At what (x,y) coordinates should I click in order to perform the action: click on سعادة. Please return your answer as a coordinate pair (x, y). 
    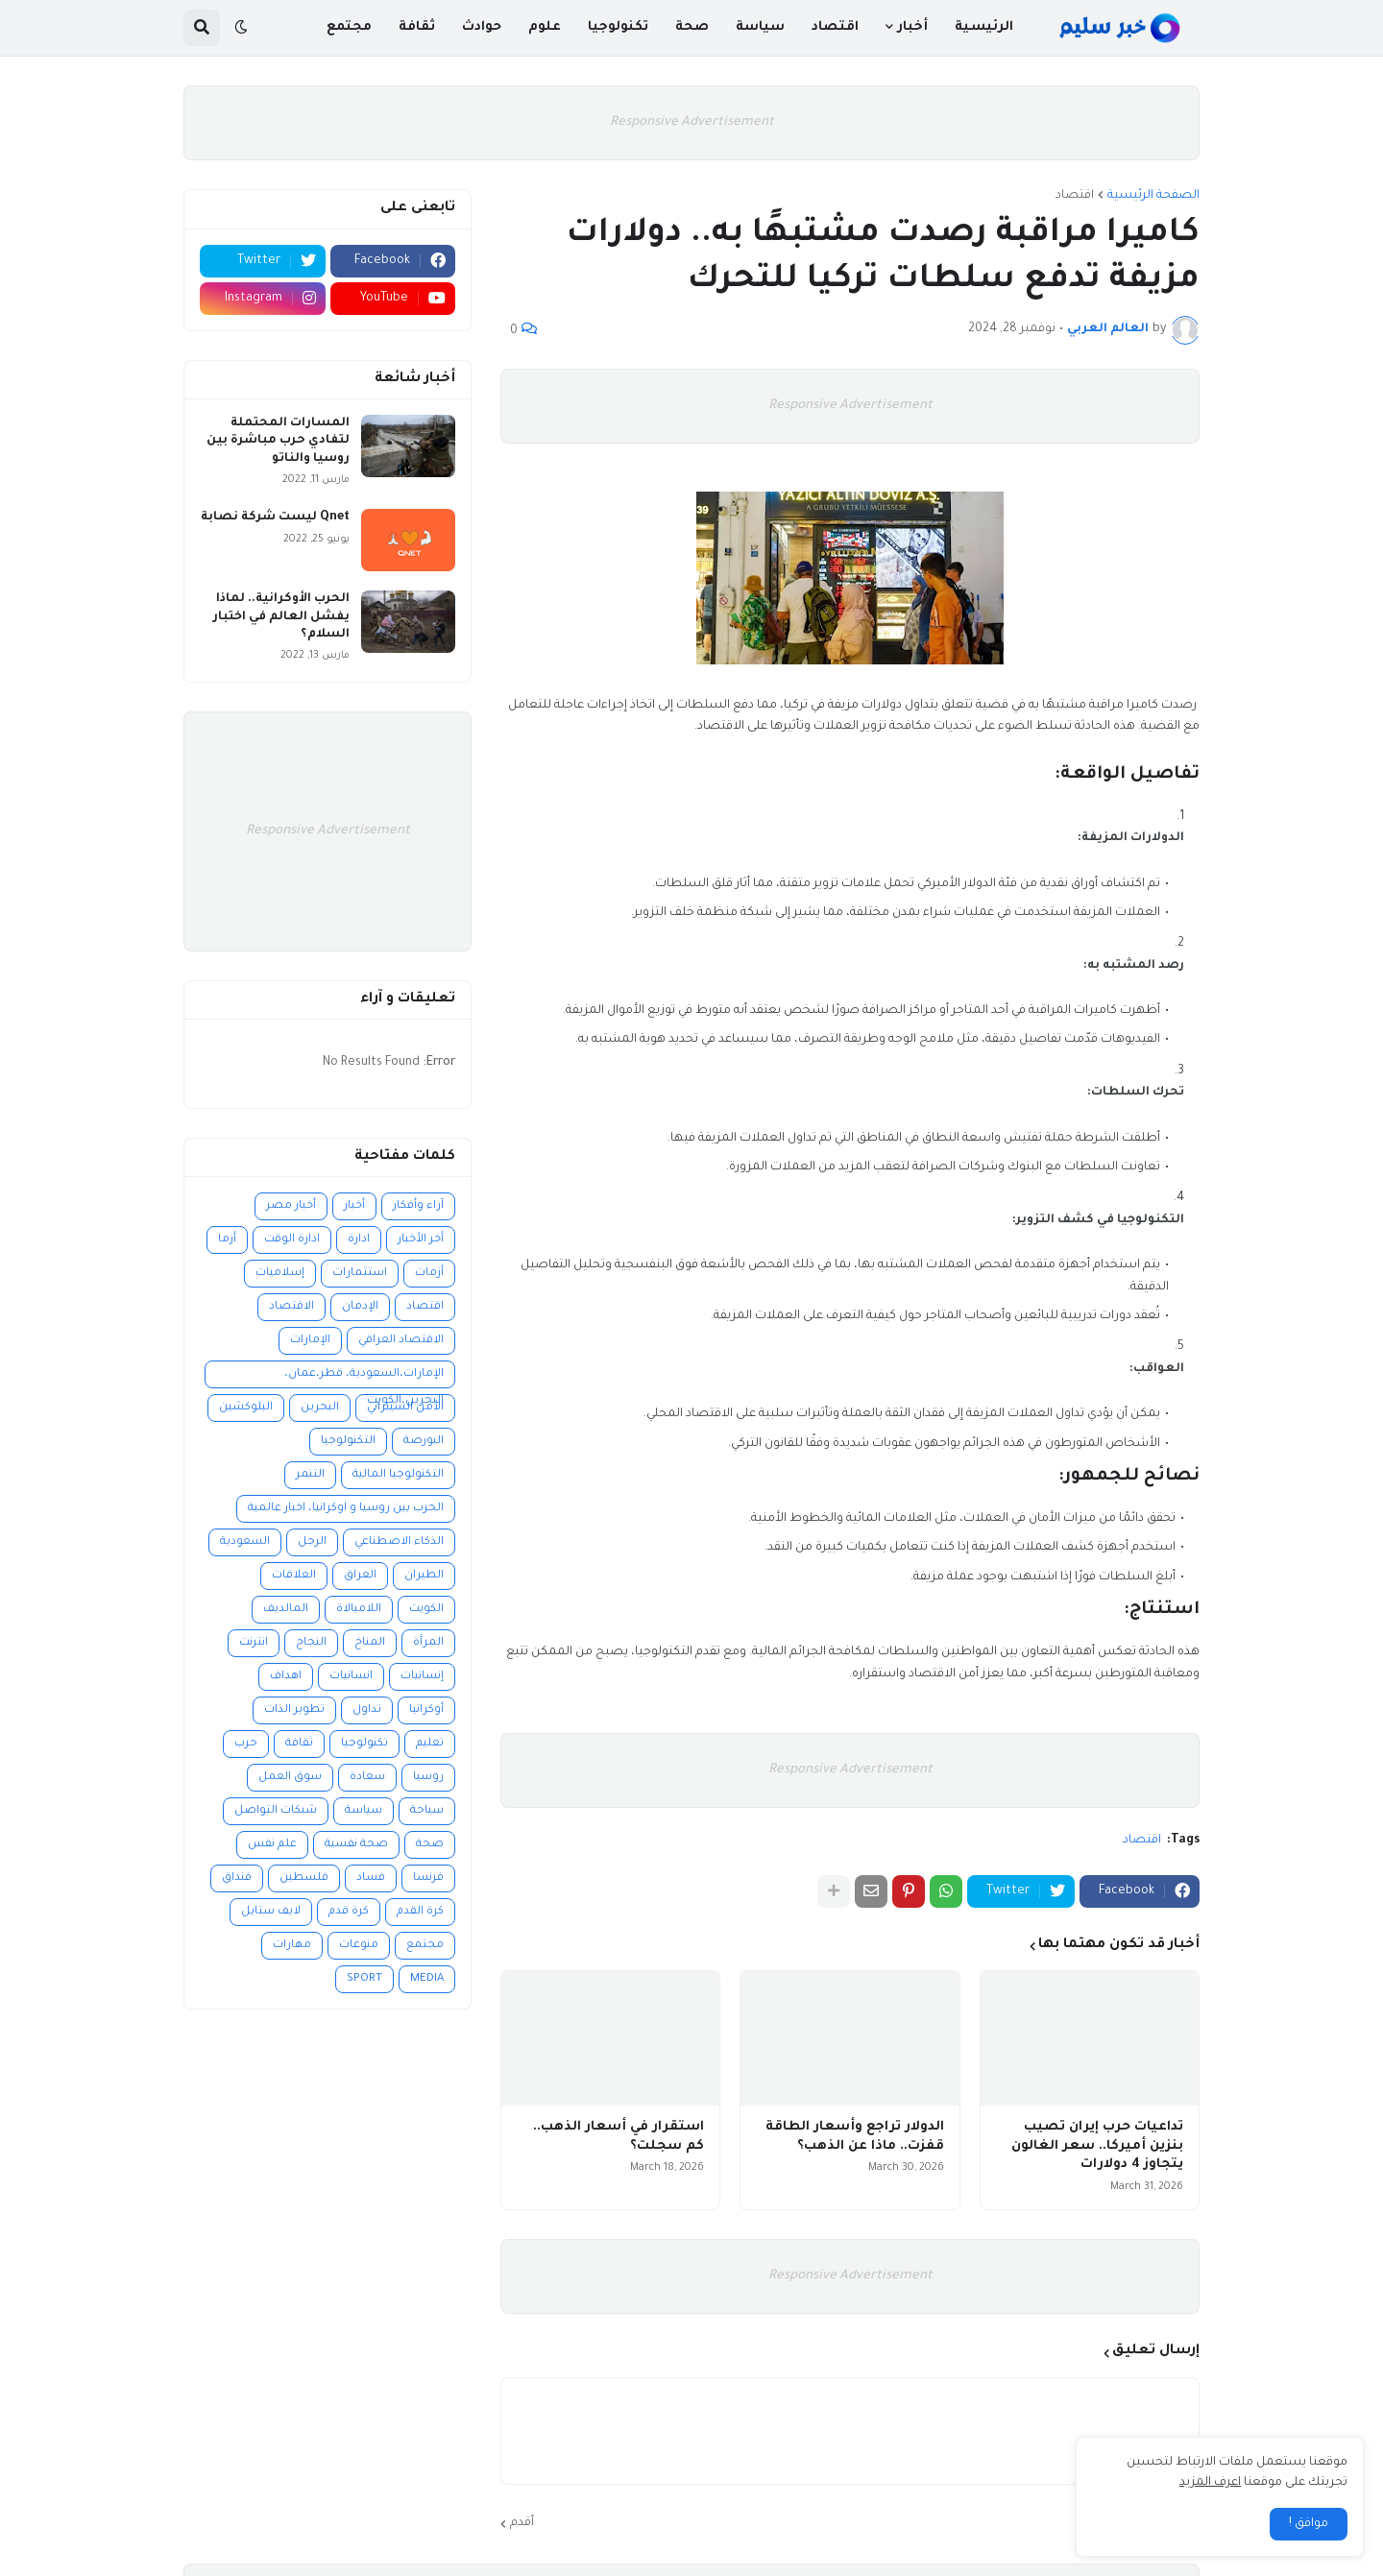
    Looking at the image, I should click on (367, 1777).